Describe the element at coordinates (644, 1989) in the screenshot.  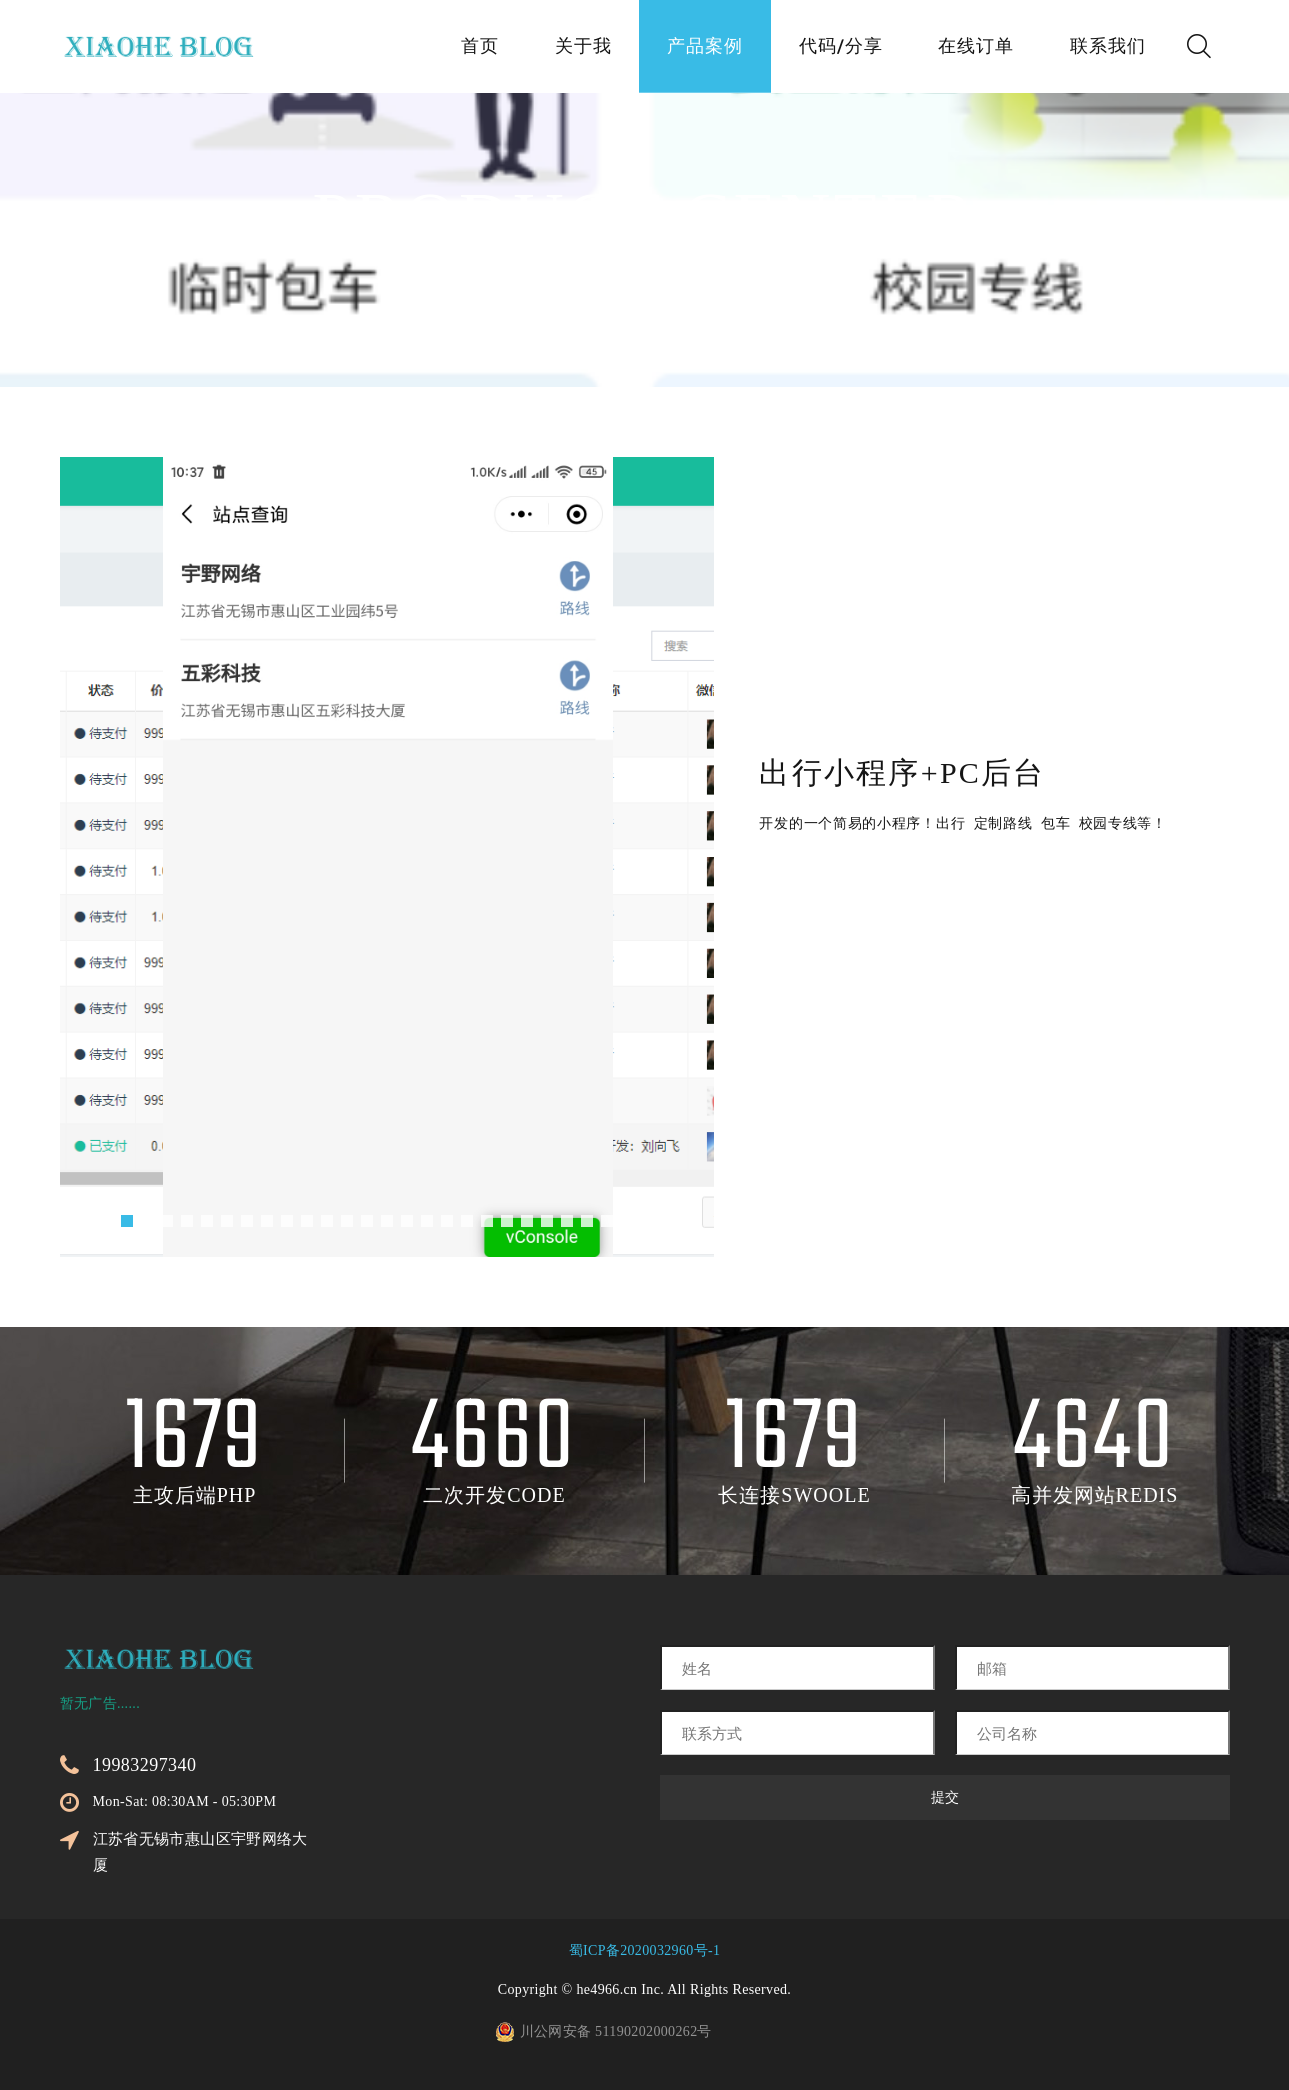
I see `Copyright © he4966.cn Inc. All Rights Reserved.` at that location.